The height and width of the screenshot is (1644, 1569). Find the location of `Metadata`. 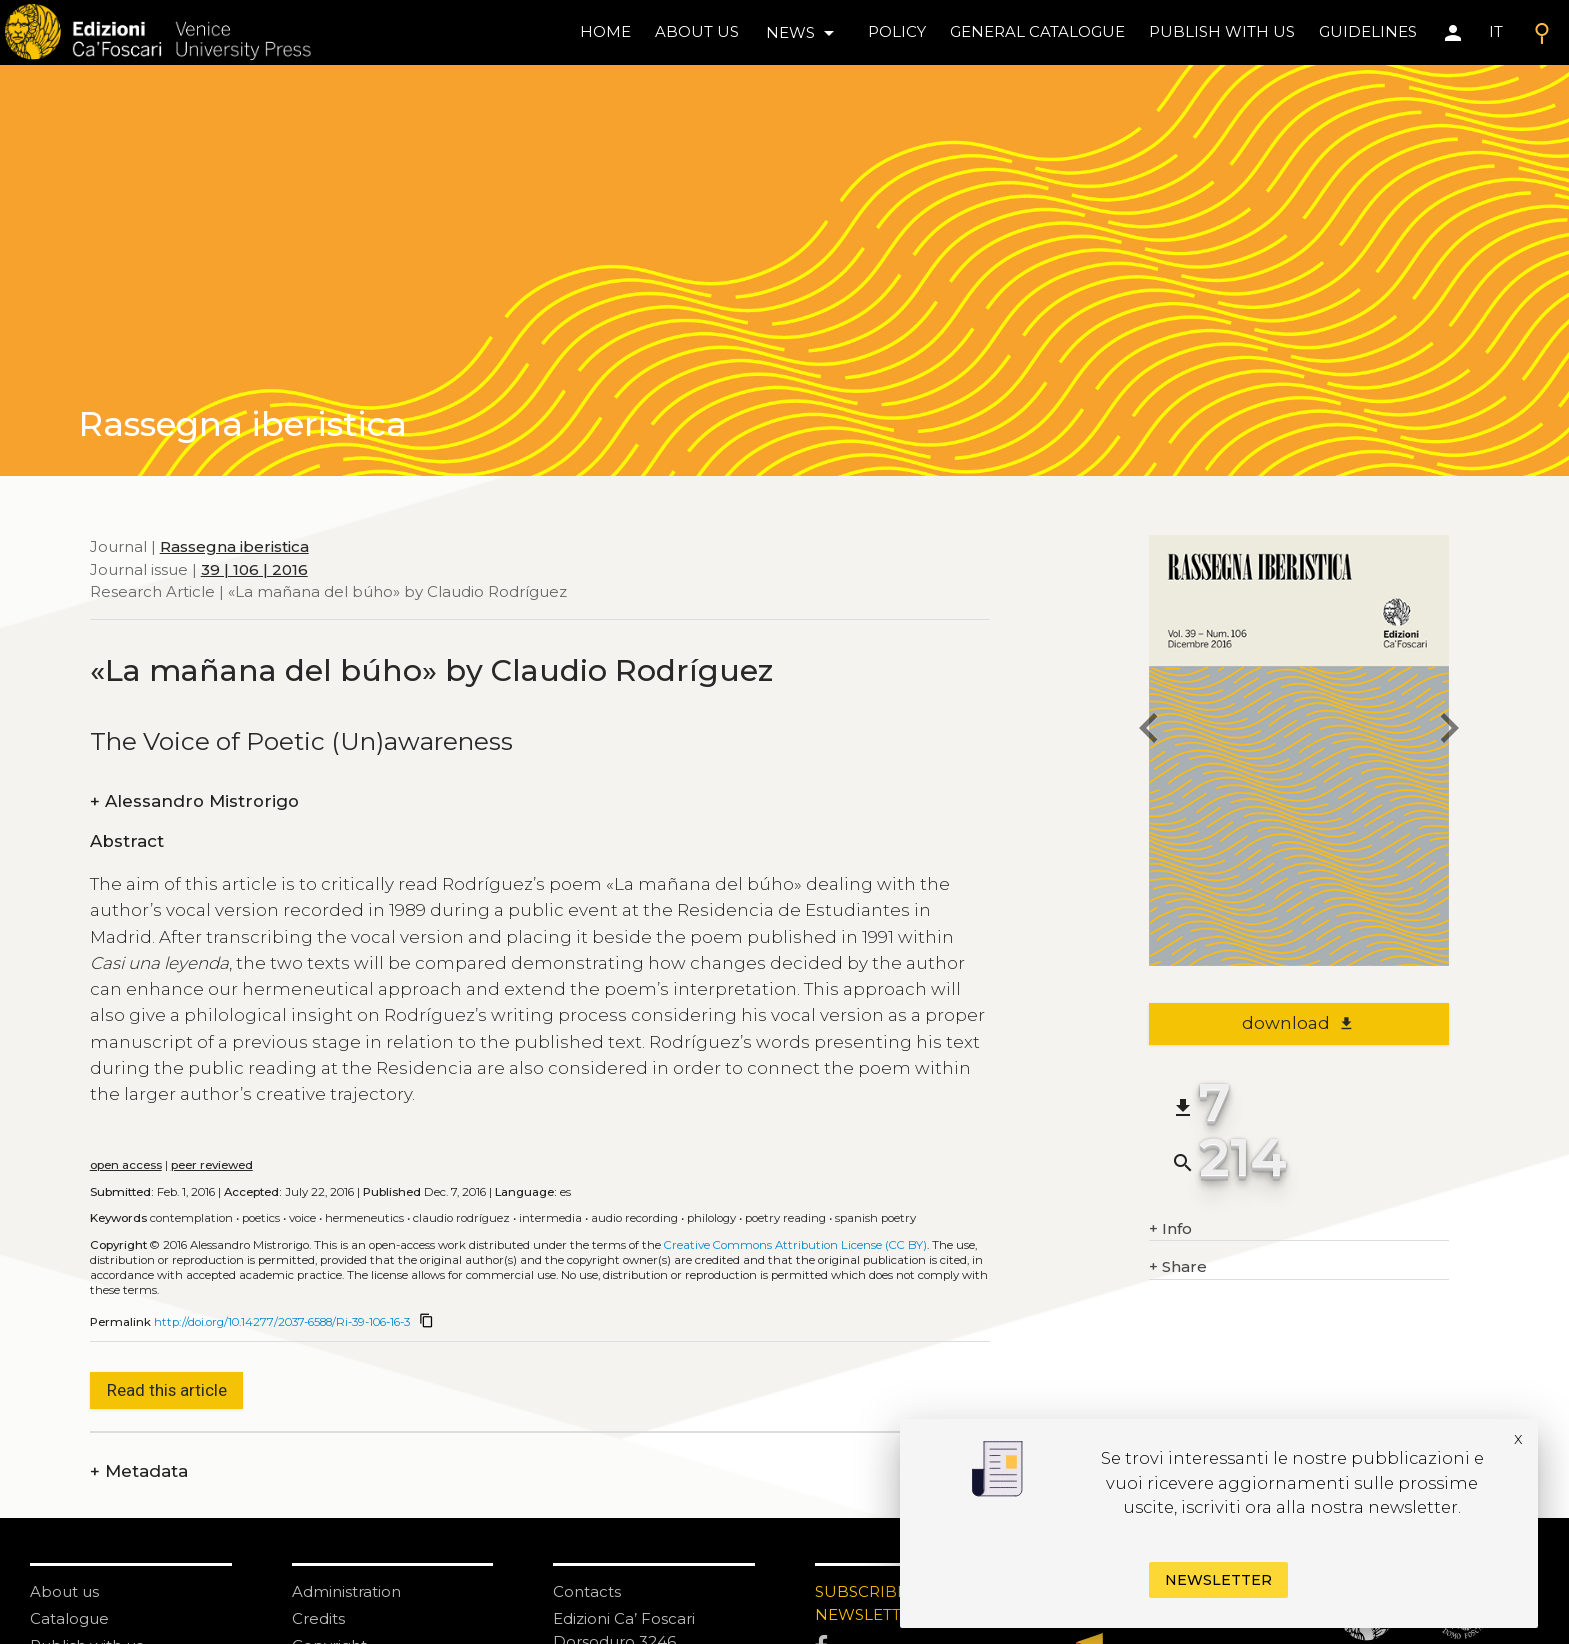

Metadata is located at coordinates (139, 1471).